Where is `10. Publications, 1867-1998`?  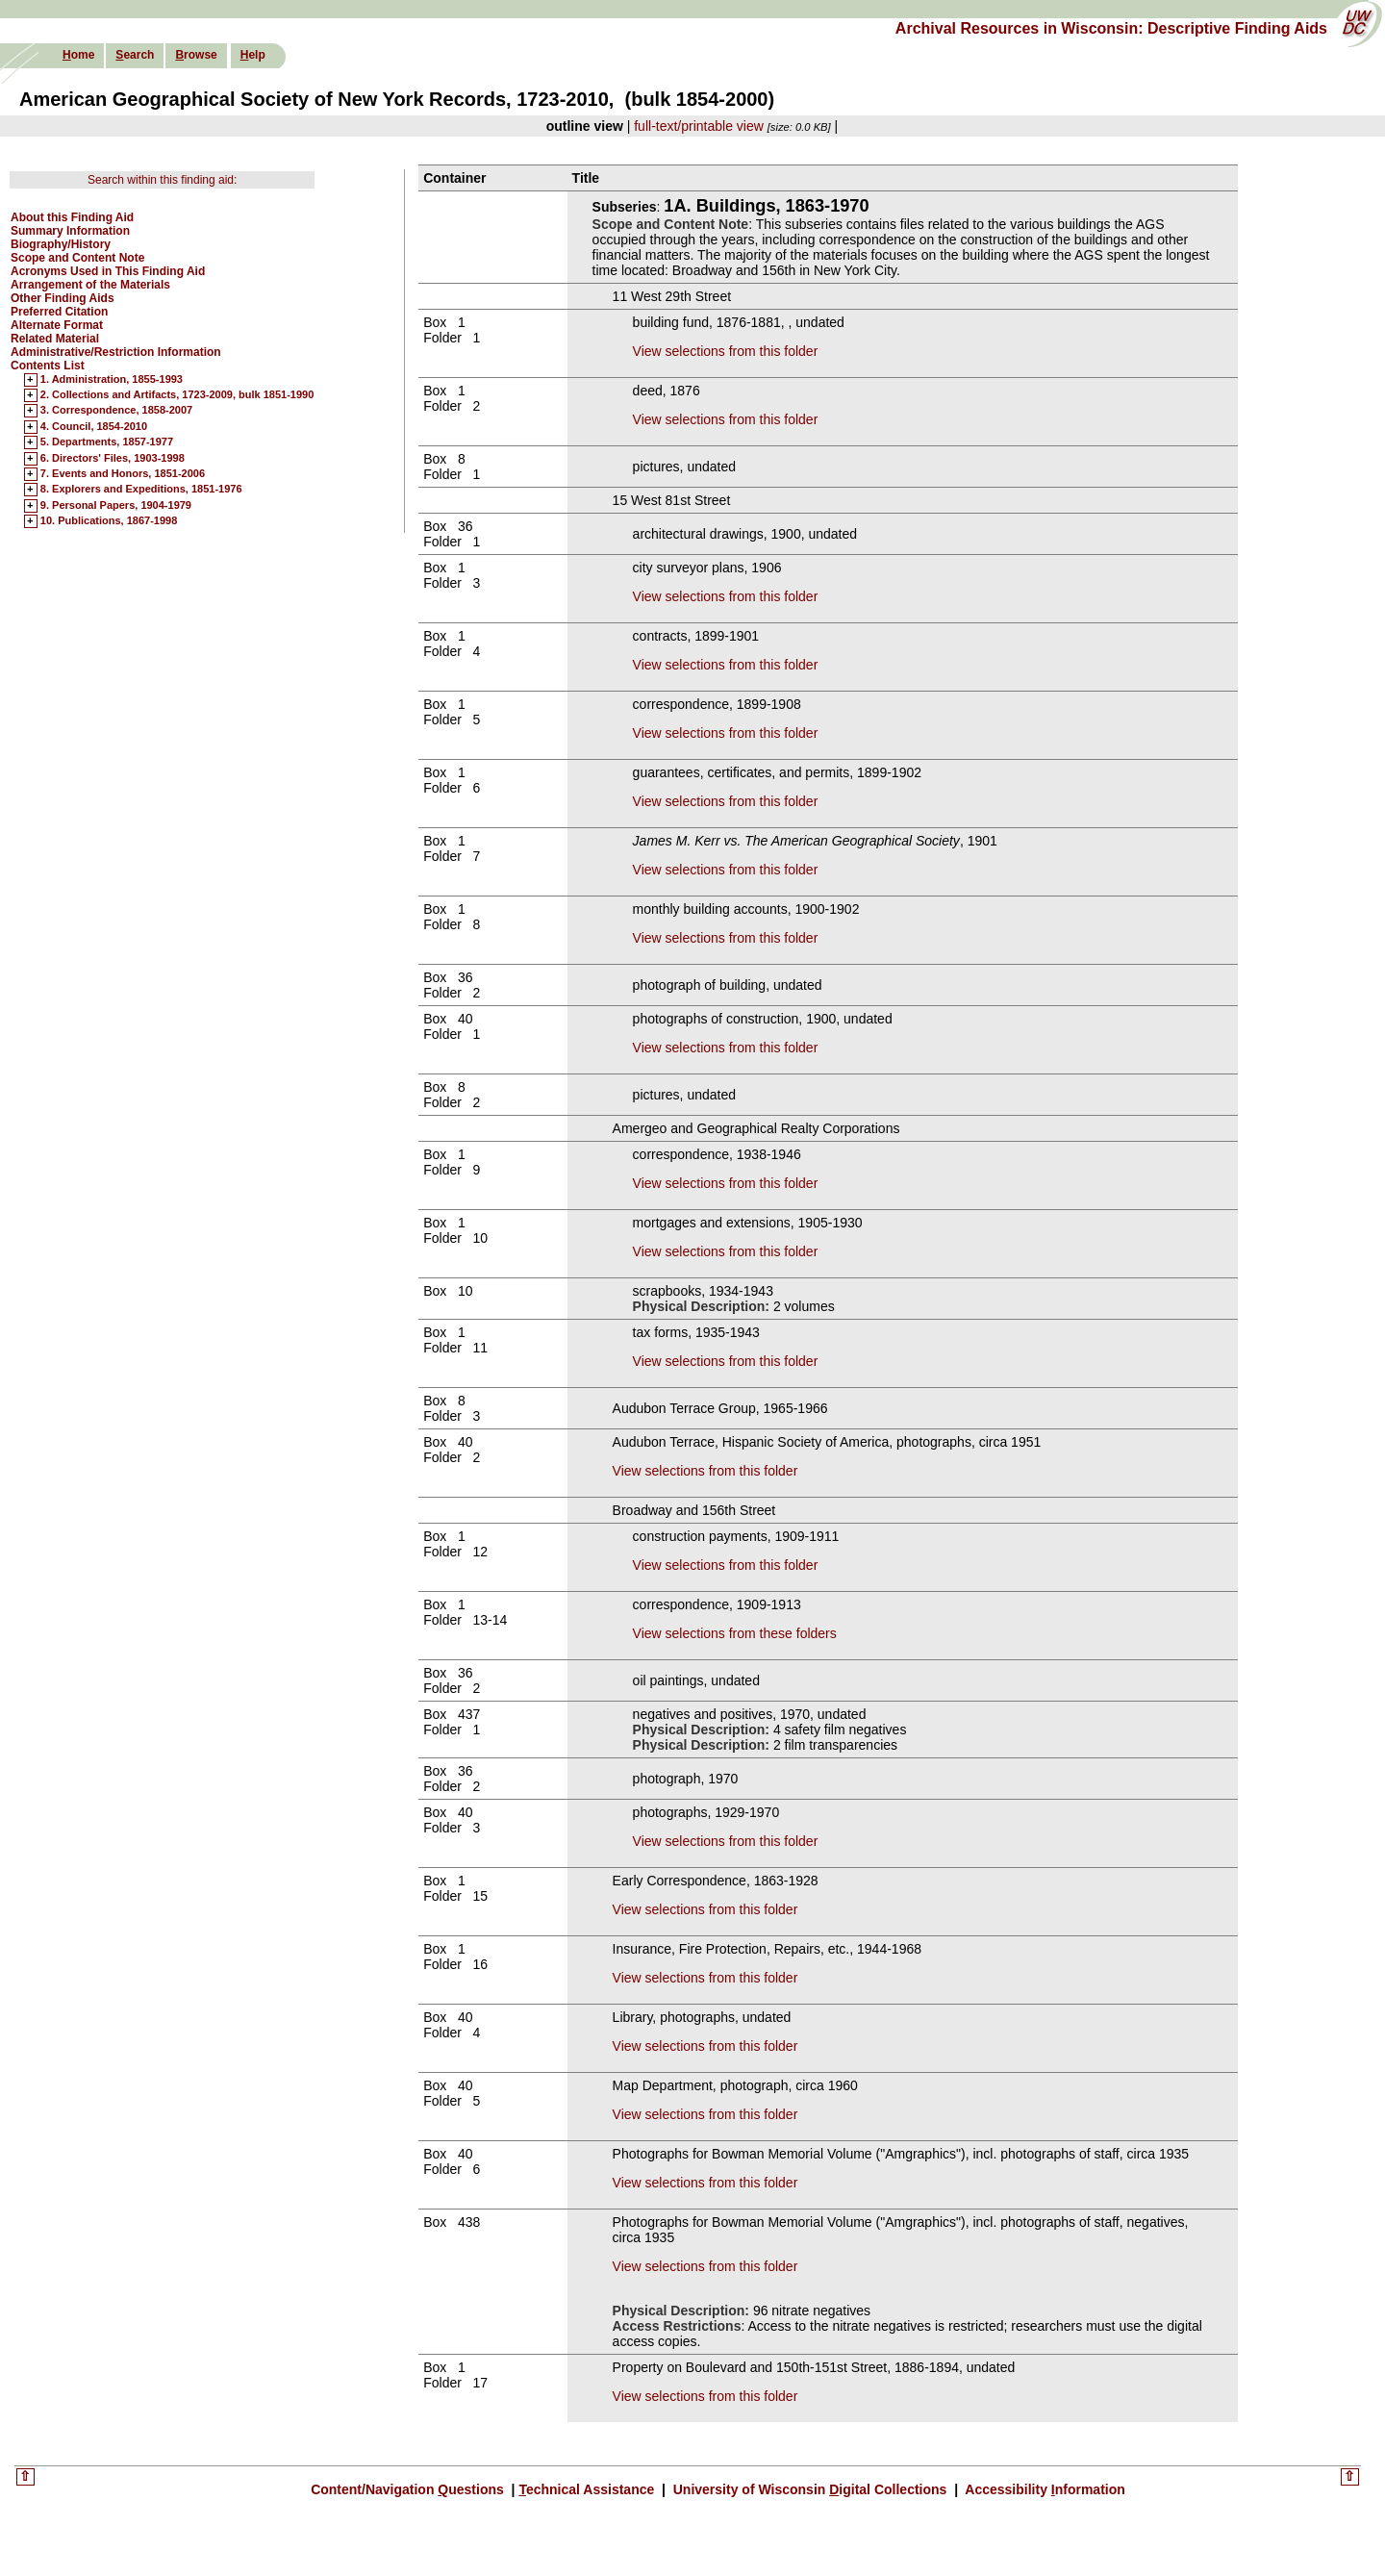
10. Publications, 1867-1998 is located at coordinates (108, 521).